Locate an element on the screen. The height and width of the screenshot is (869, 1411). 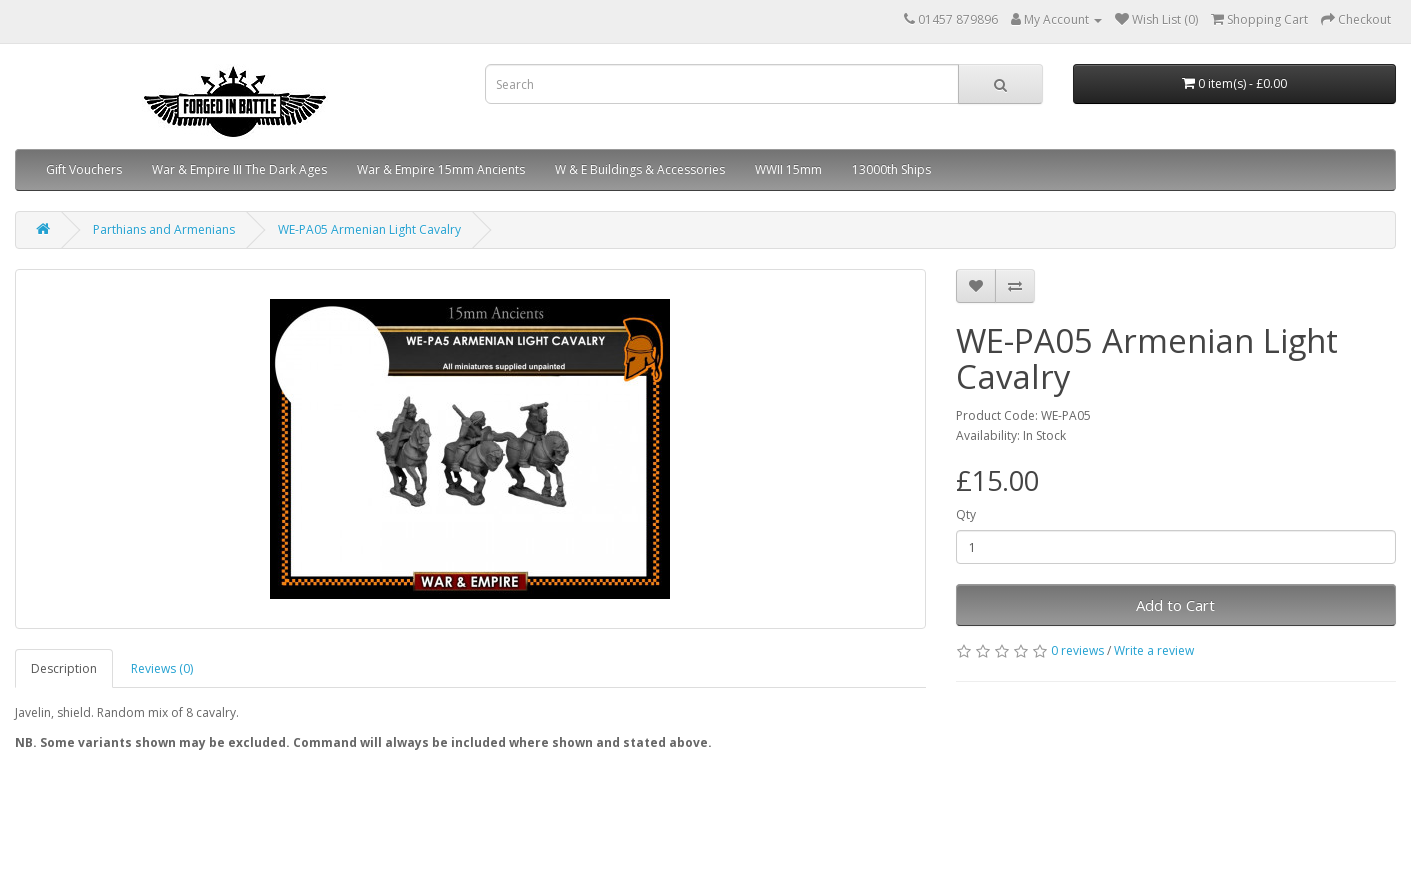
Reviews (0) is located at coordinates (162, 668).